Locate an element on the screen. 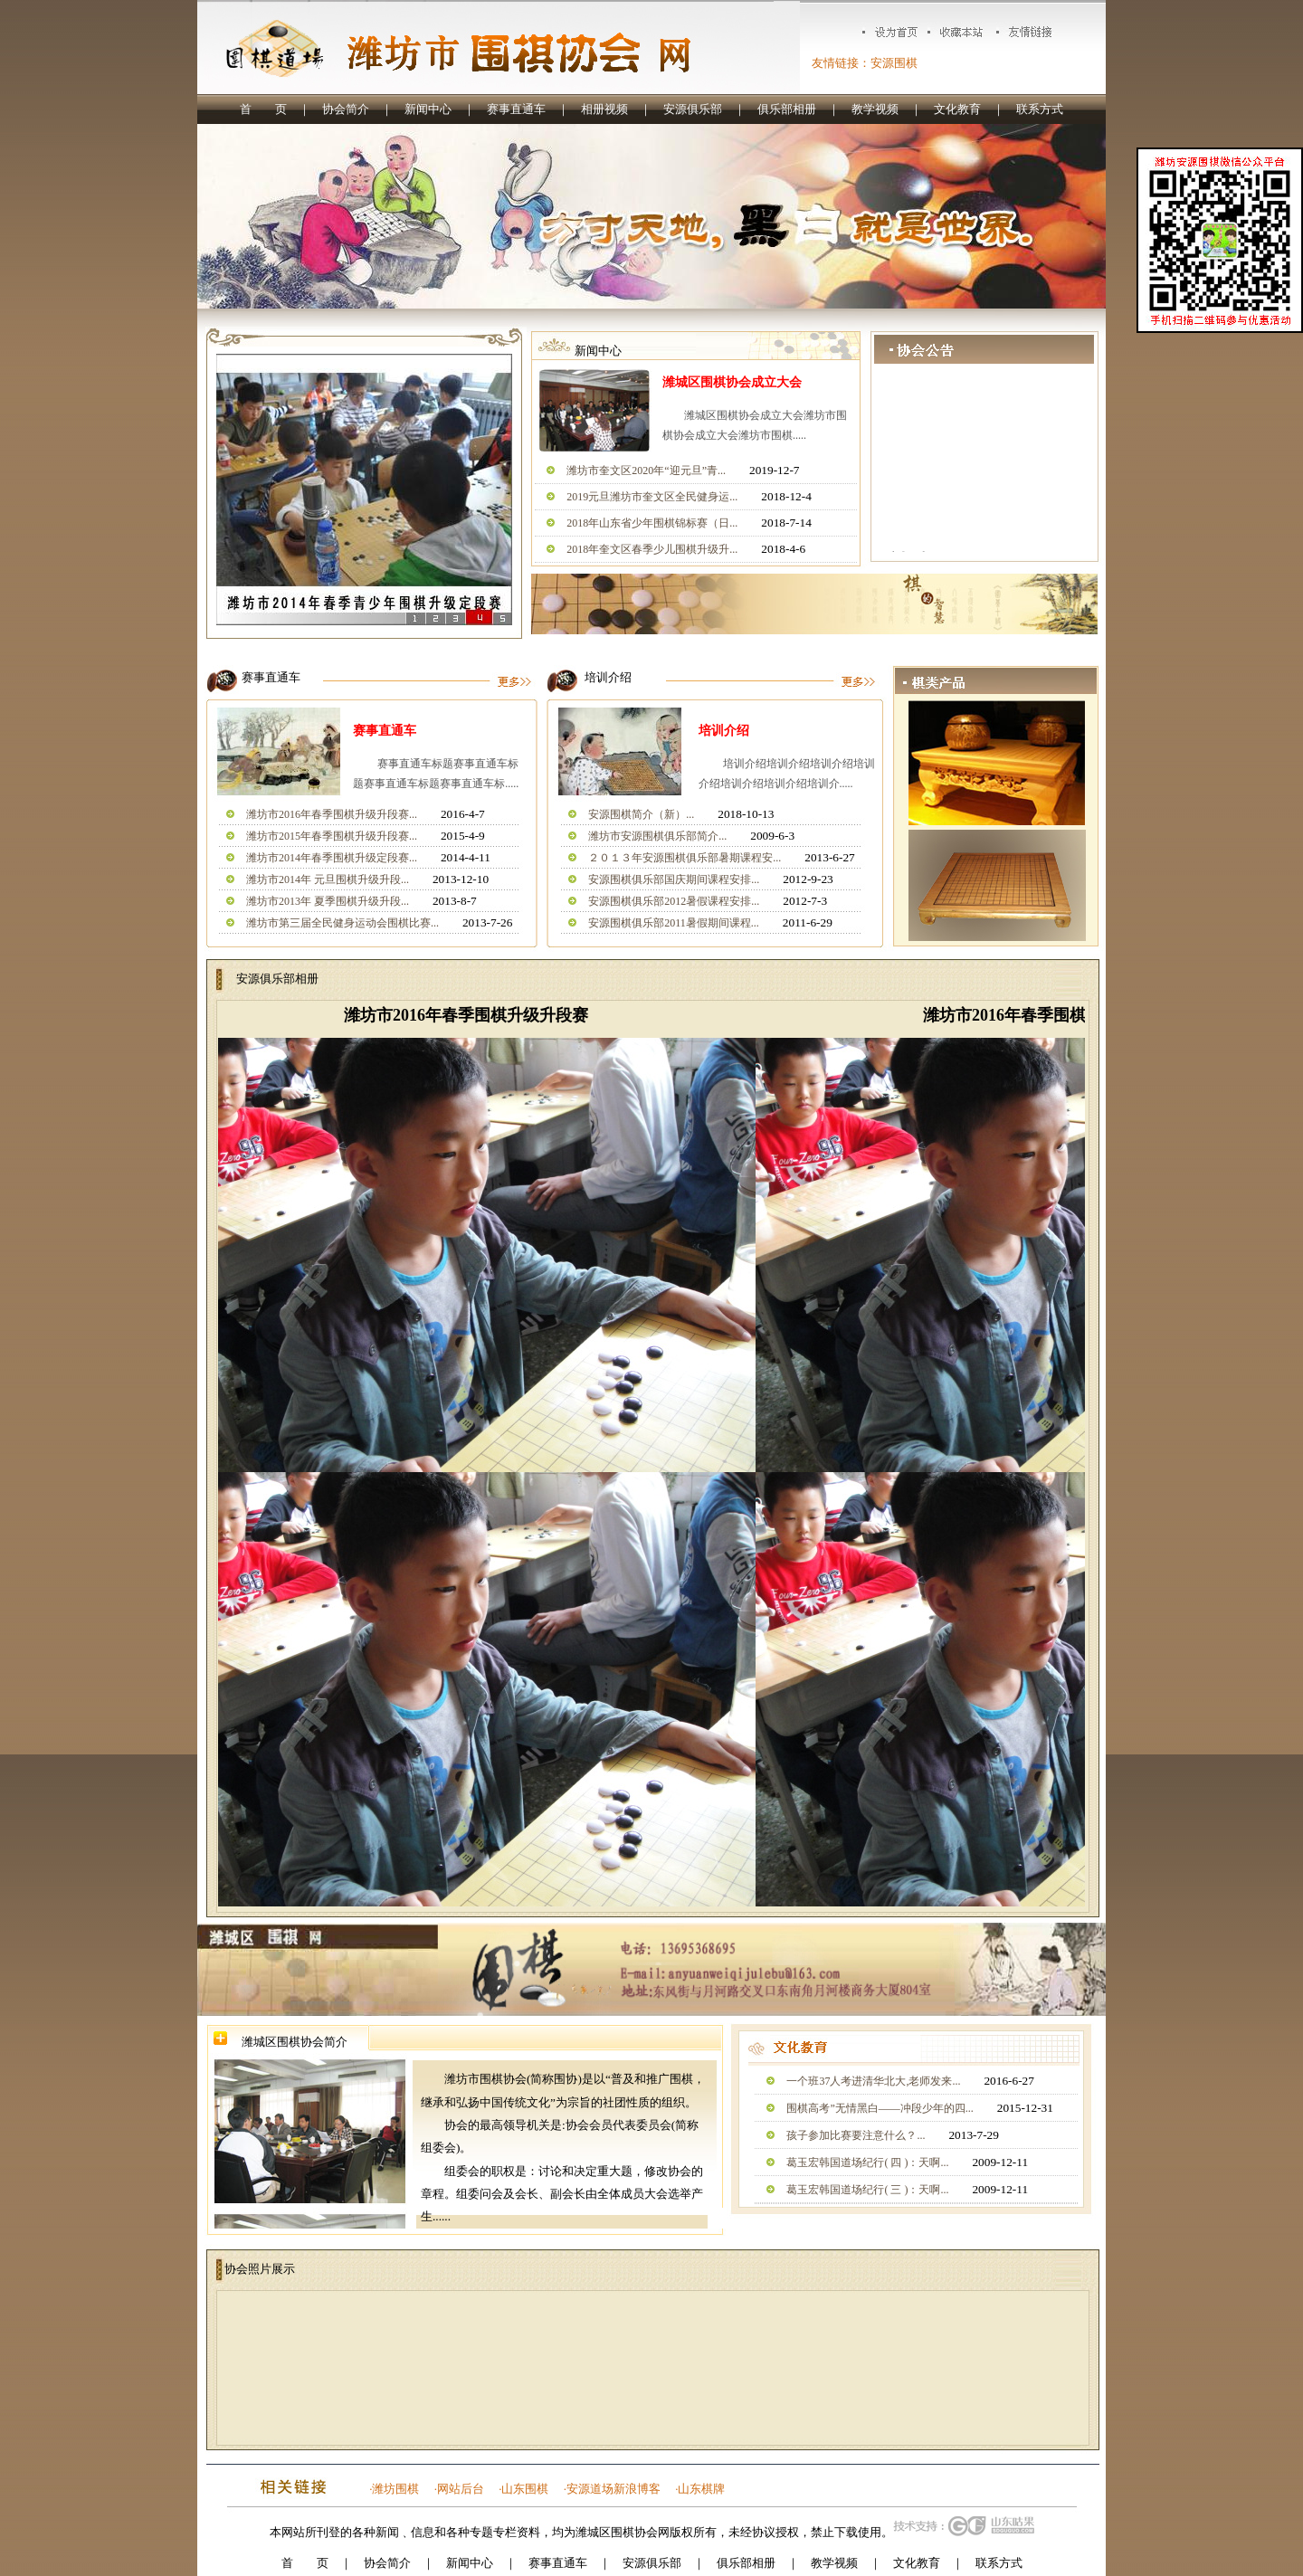 The height and width of the screenshot is (2576, 1303). 文化教育 is located at coordinates (957, 109).